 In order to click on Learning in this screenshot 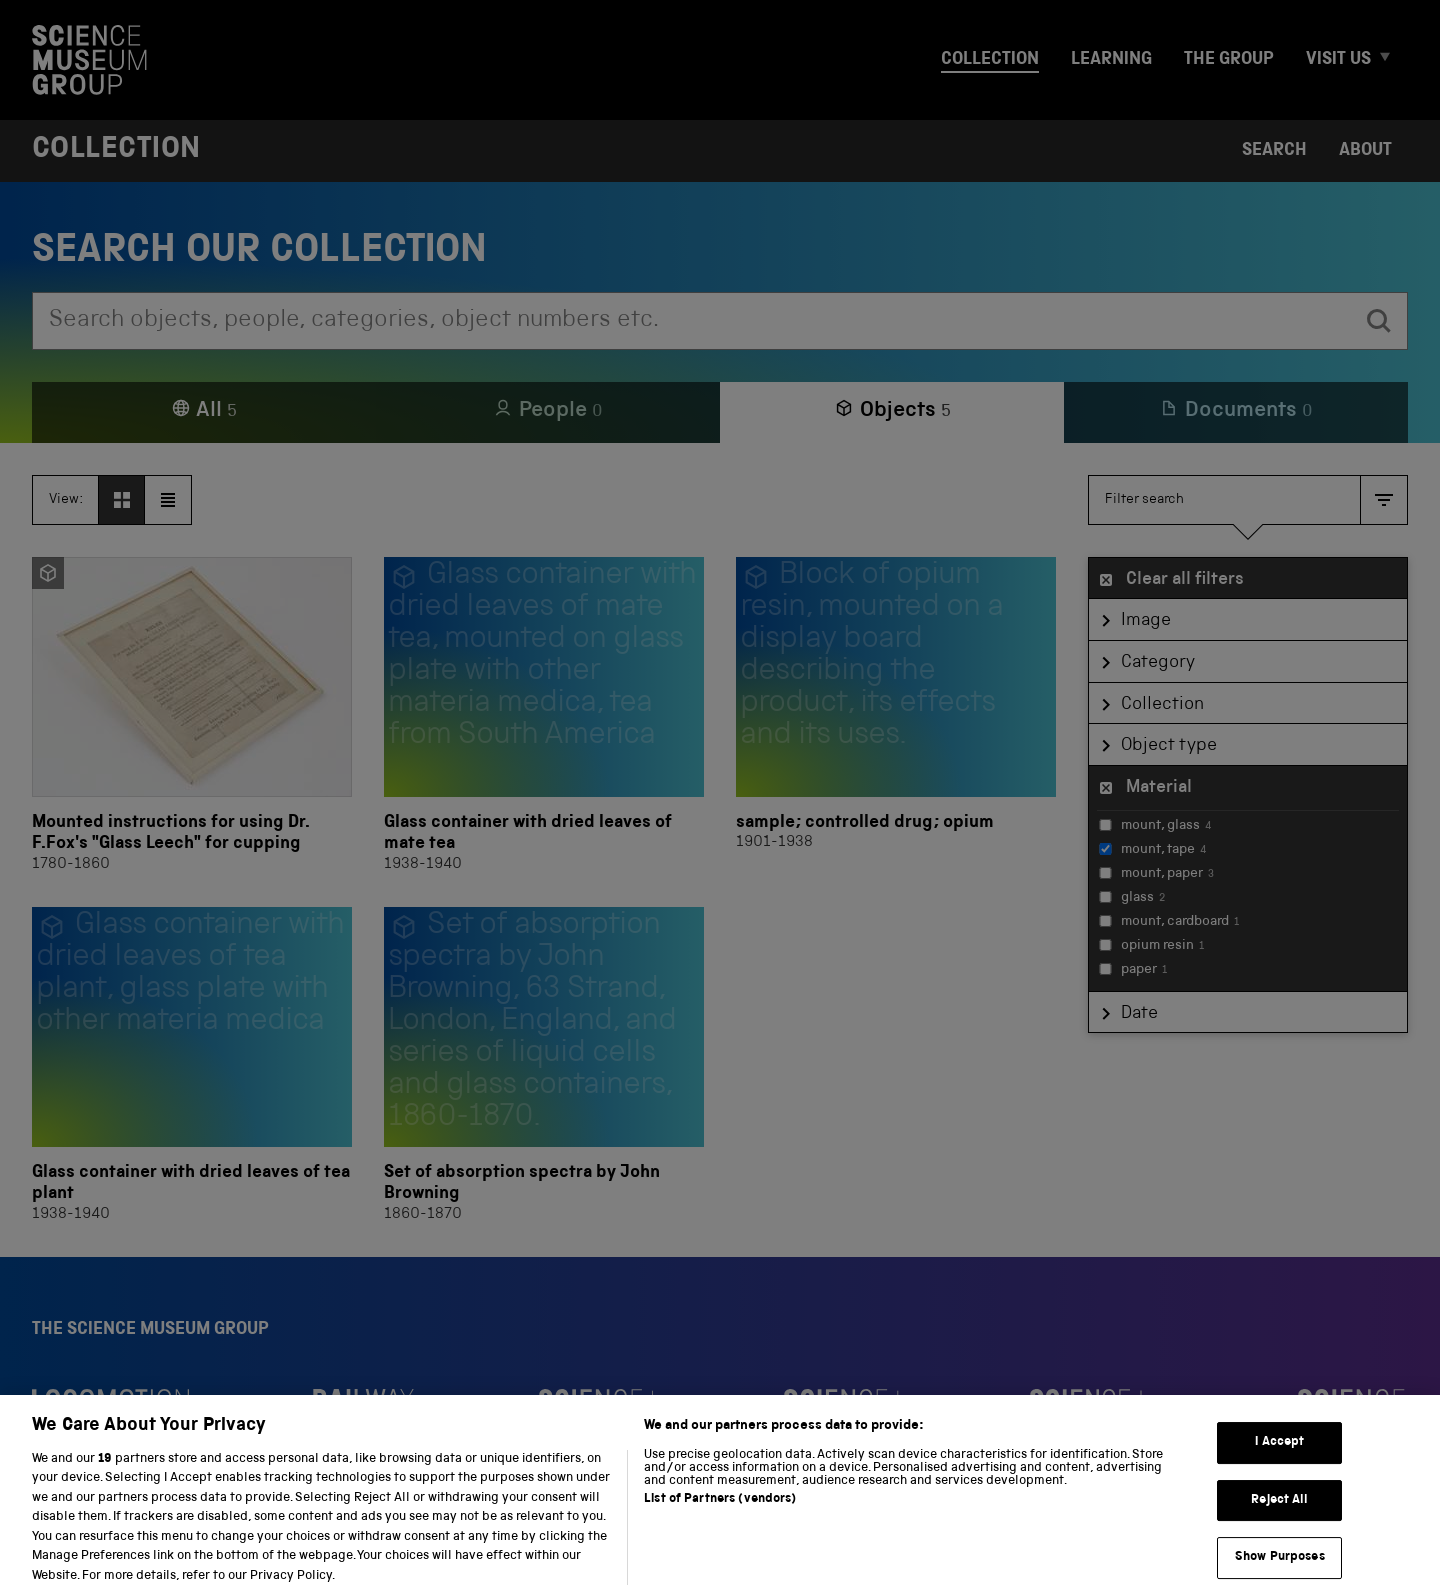, I will do `click(1111, 60)`.